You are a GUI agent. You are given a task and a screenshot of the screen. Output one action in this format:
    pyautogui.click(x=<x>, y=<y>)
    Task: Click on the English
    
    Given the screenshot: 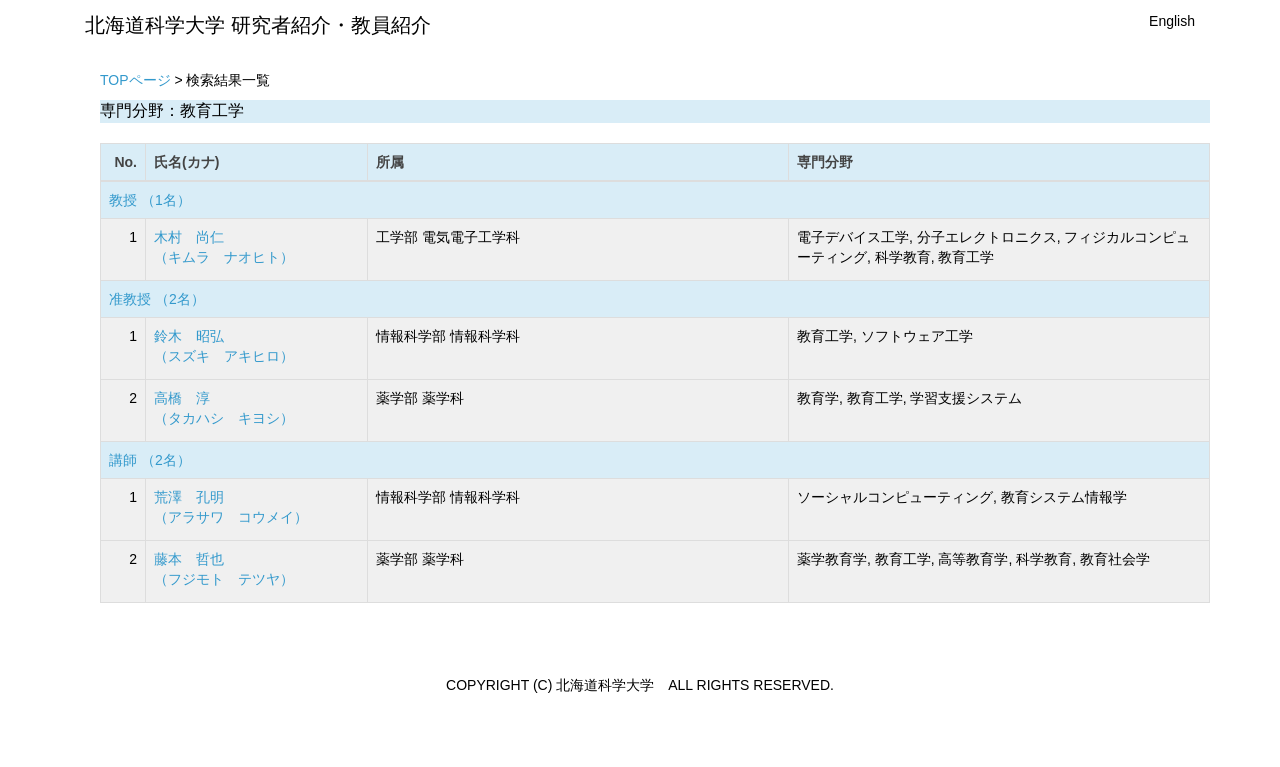 What is the action you would take?
    pyautogui.click(x=1172, y=21)
    